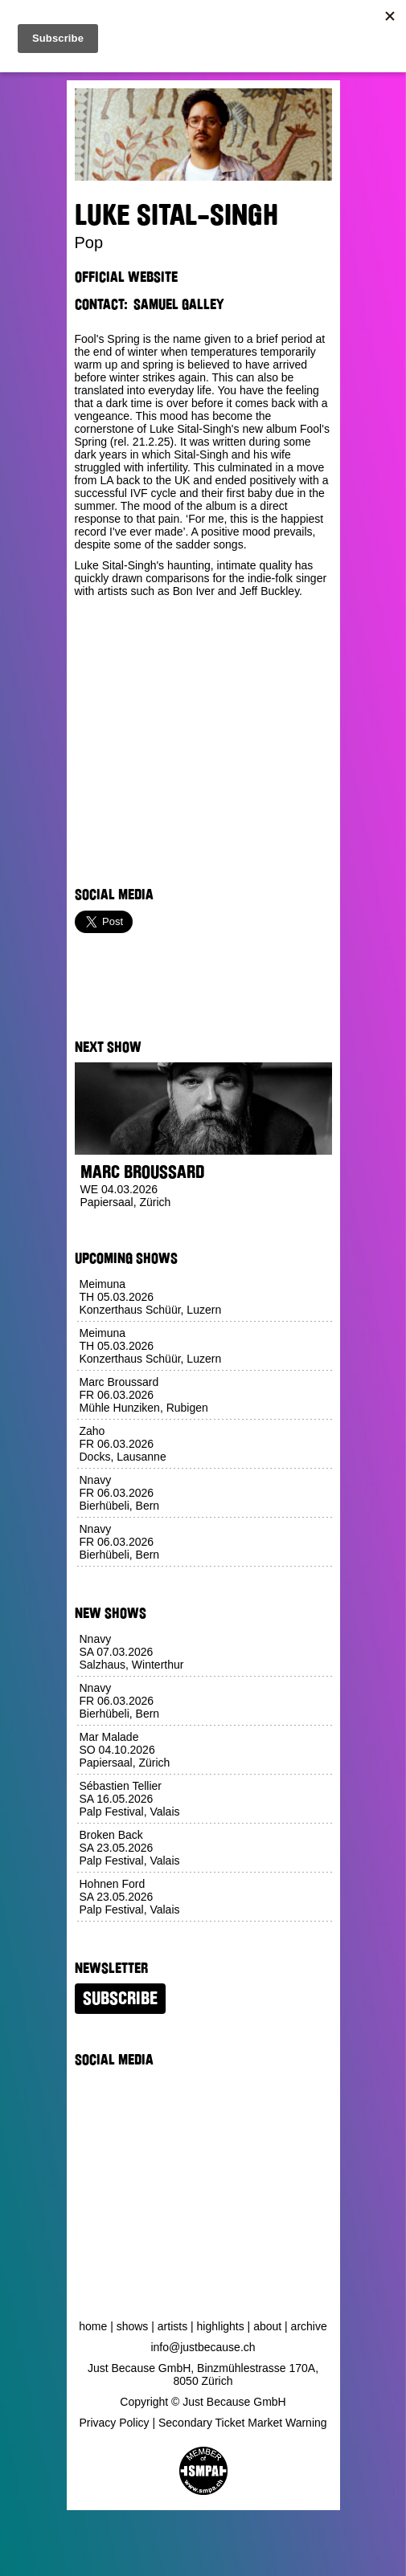 The width and height of the screenshot is (406, 2576). Describe the element at coordinates (202, 2347) in the screenshot. I see `info@justbecause.ch` at that location.